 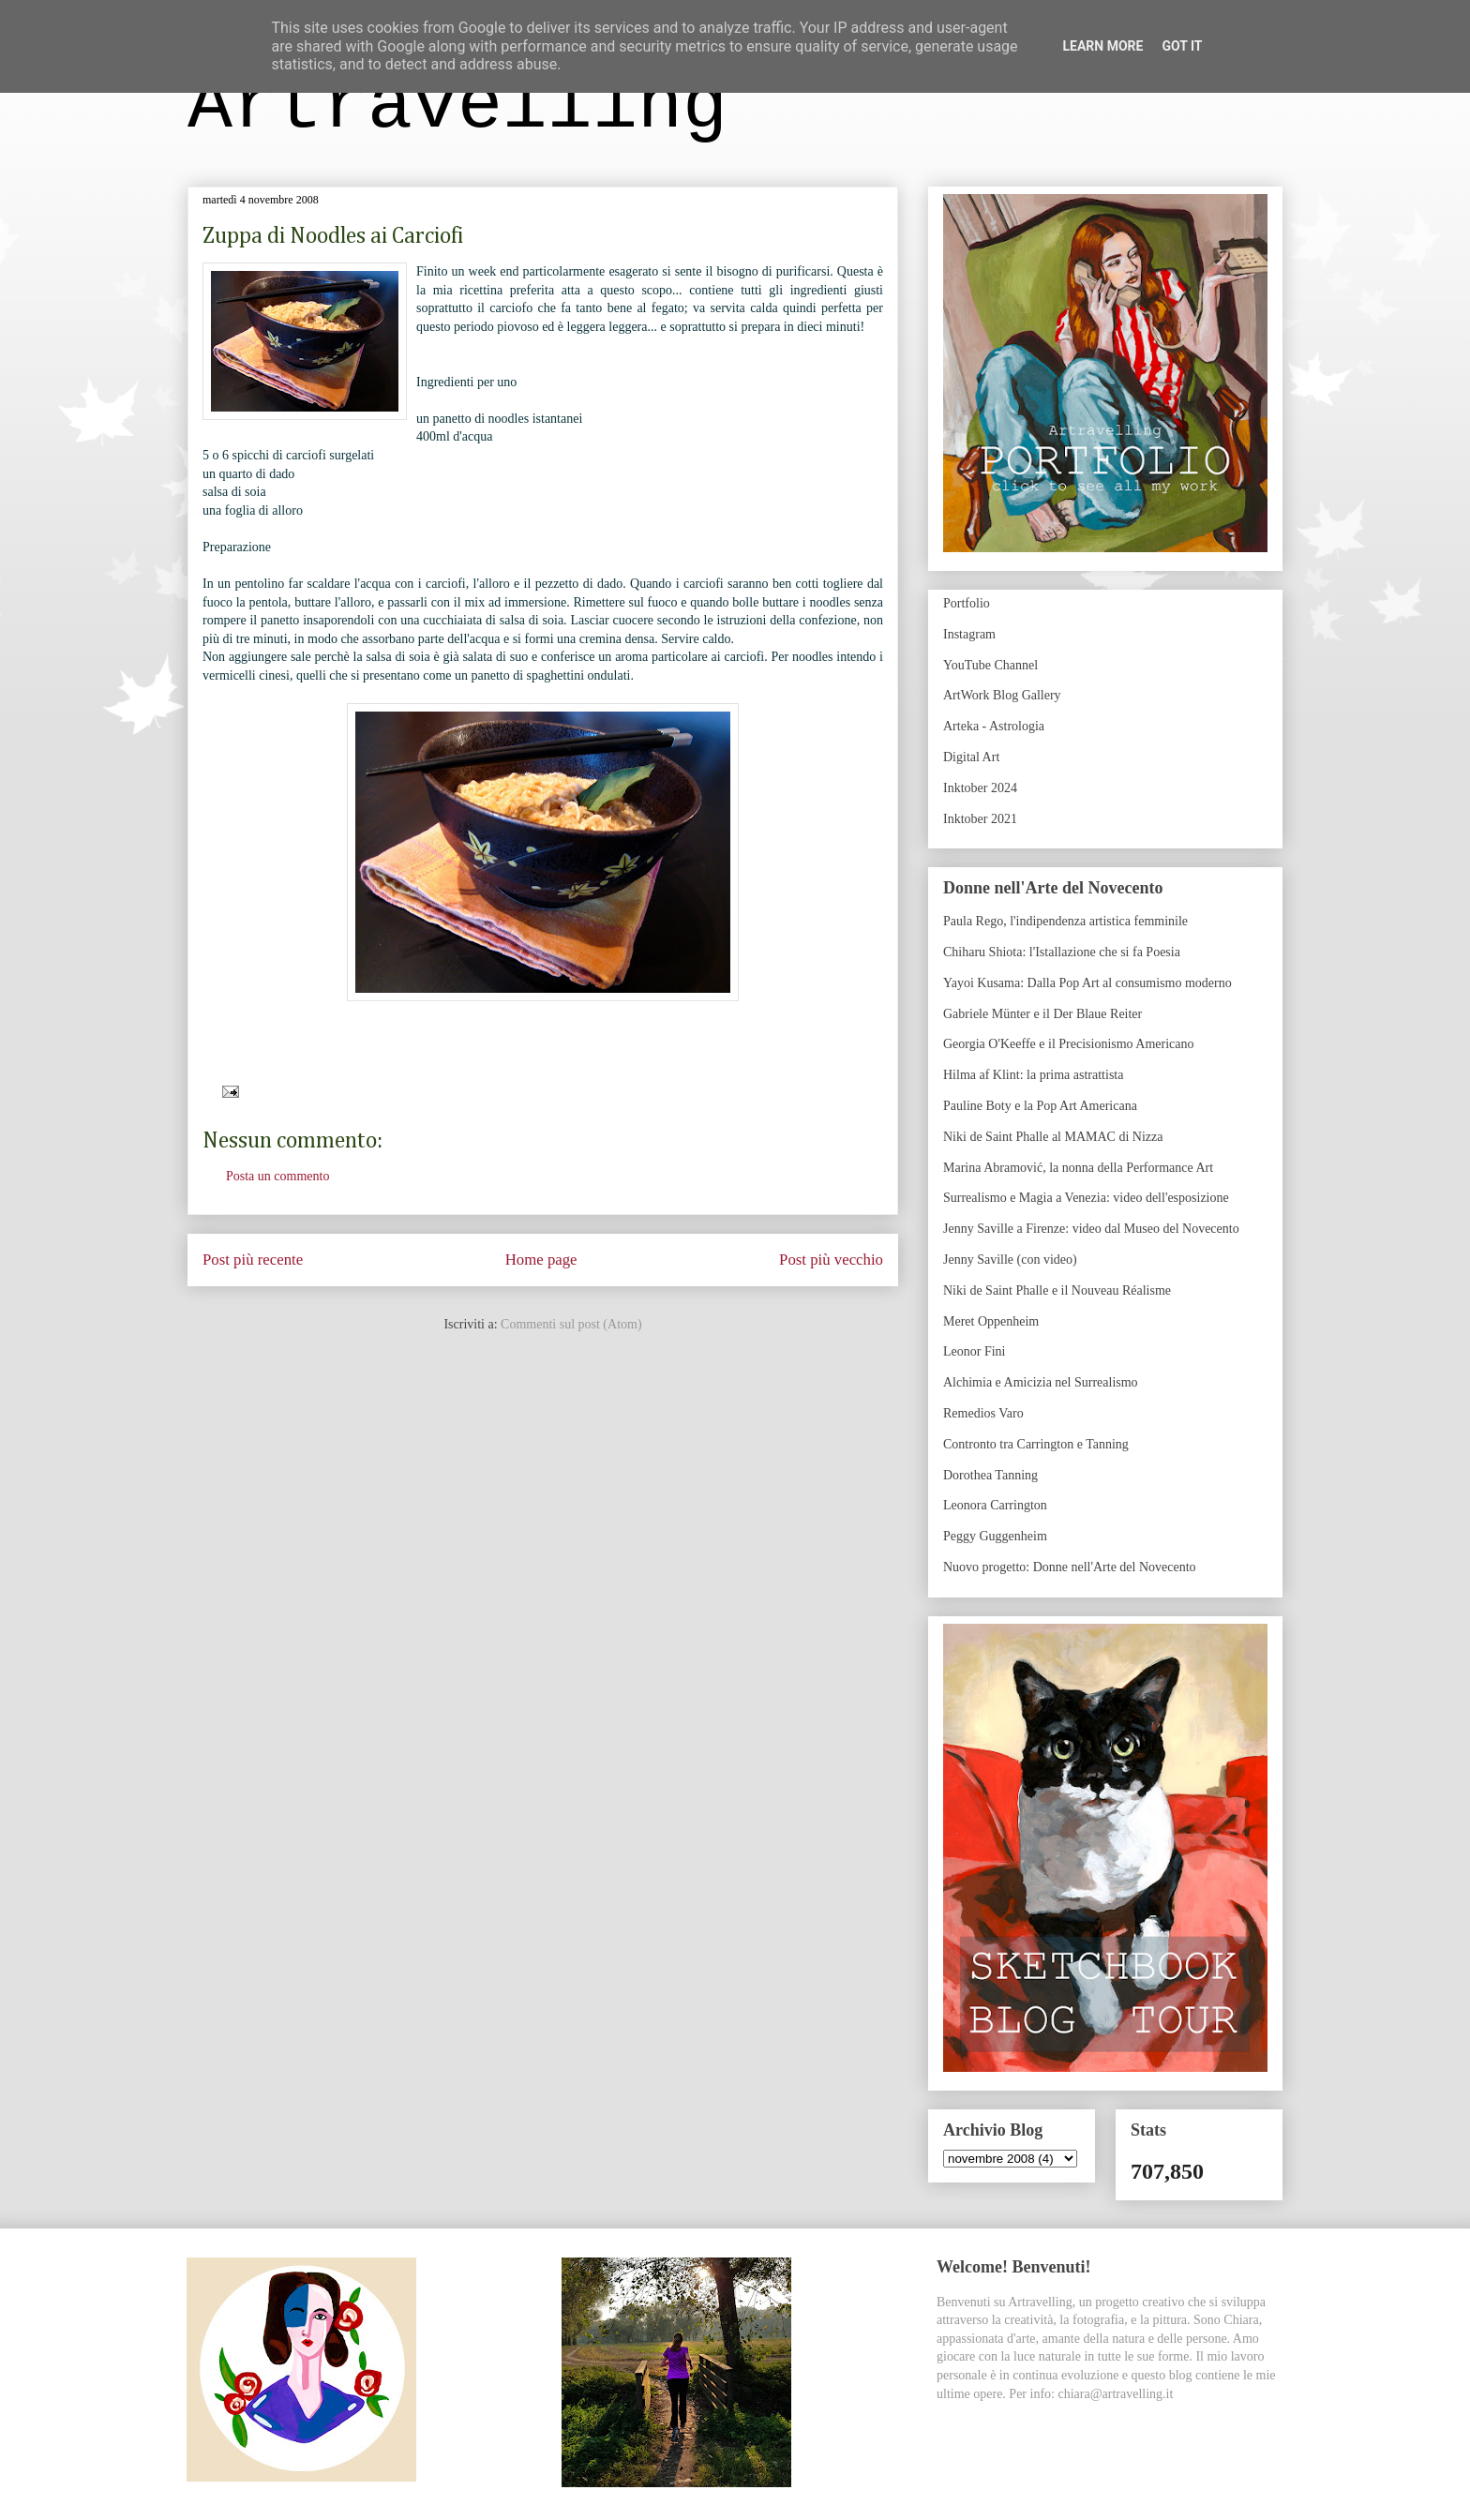 I want to click on Jenny Saville (con video), so click(x=1010, y=1259).